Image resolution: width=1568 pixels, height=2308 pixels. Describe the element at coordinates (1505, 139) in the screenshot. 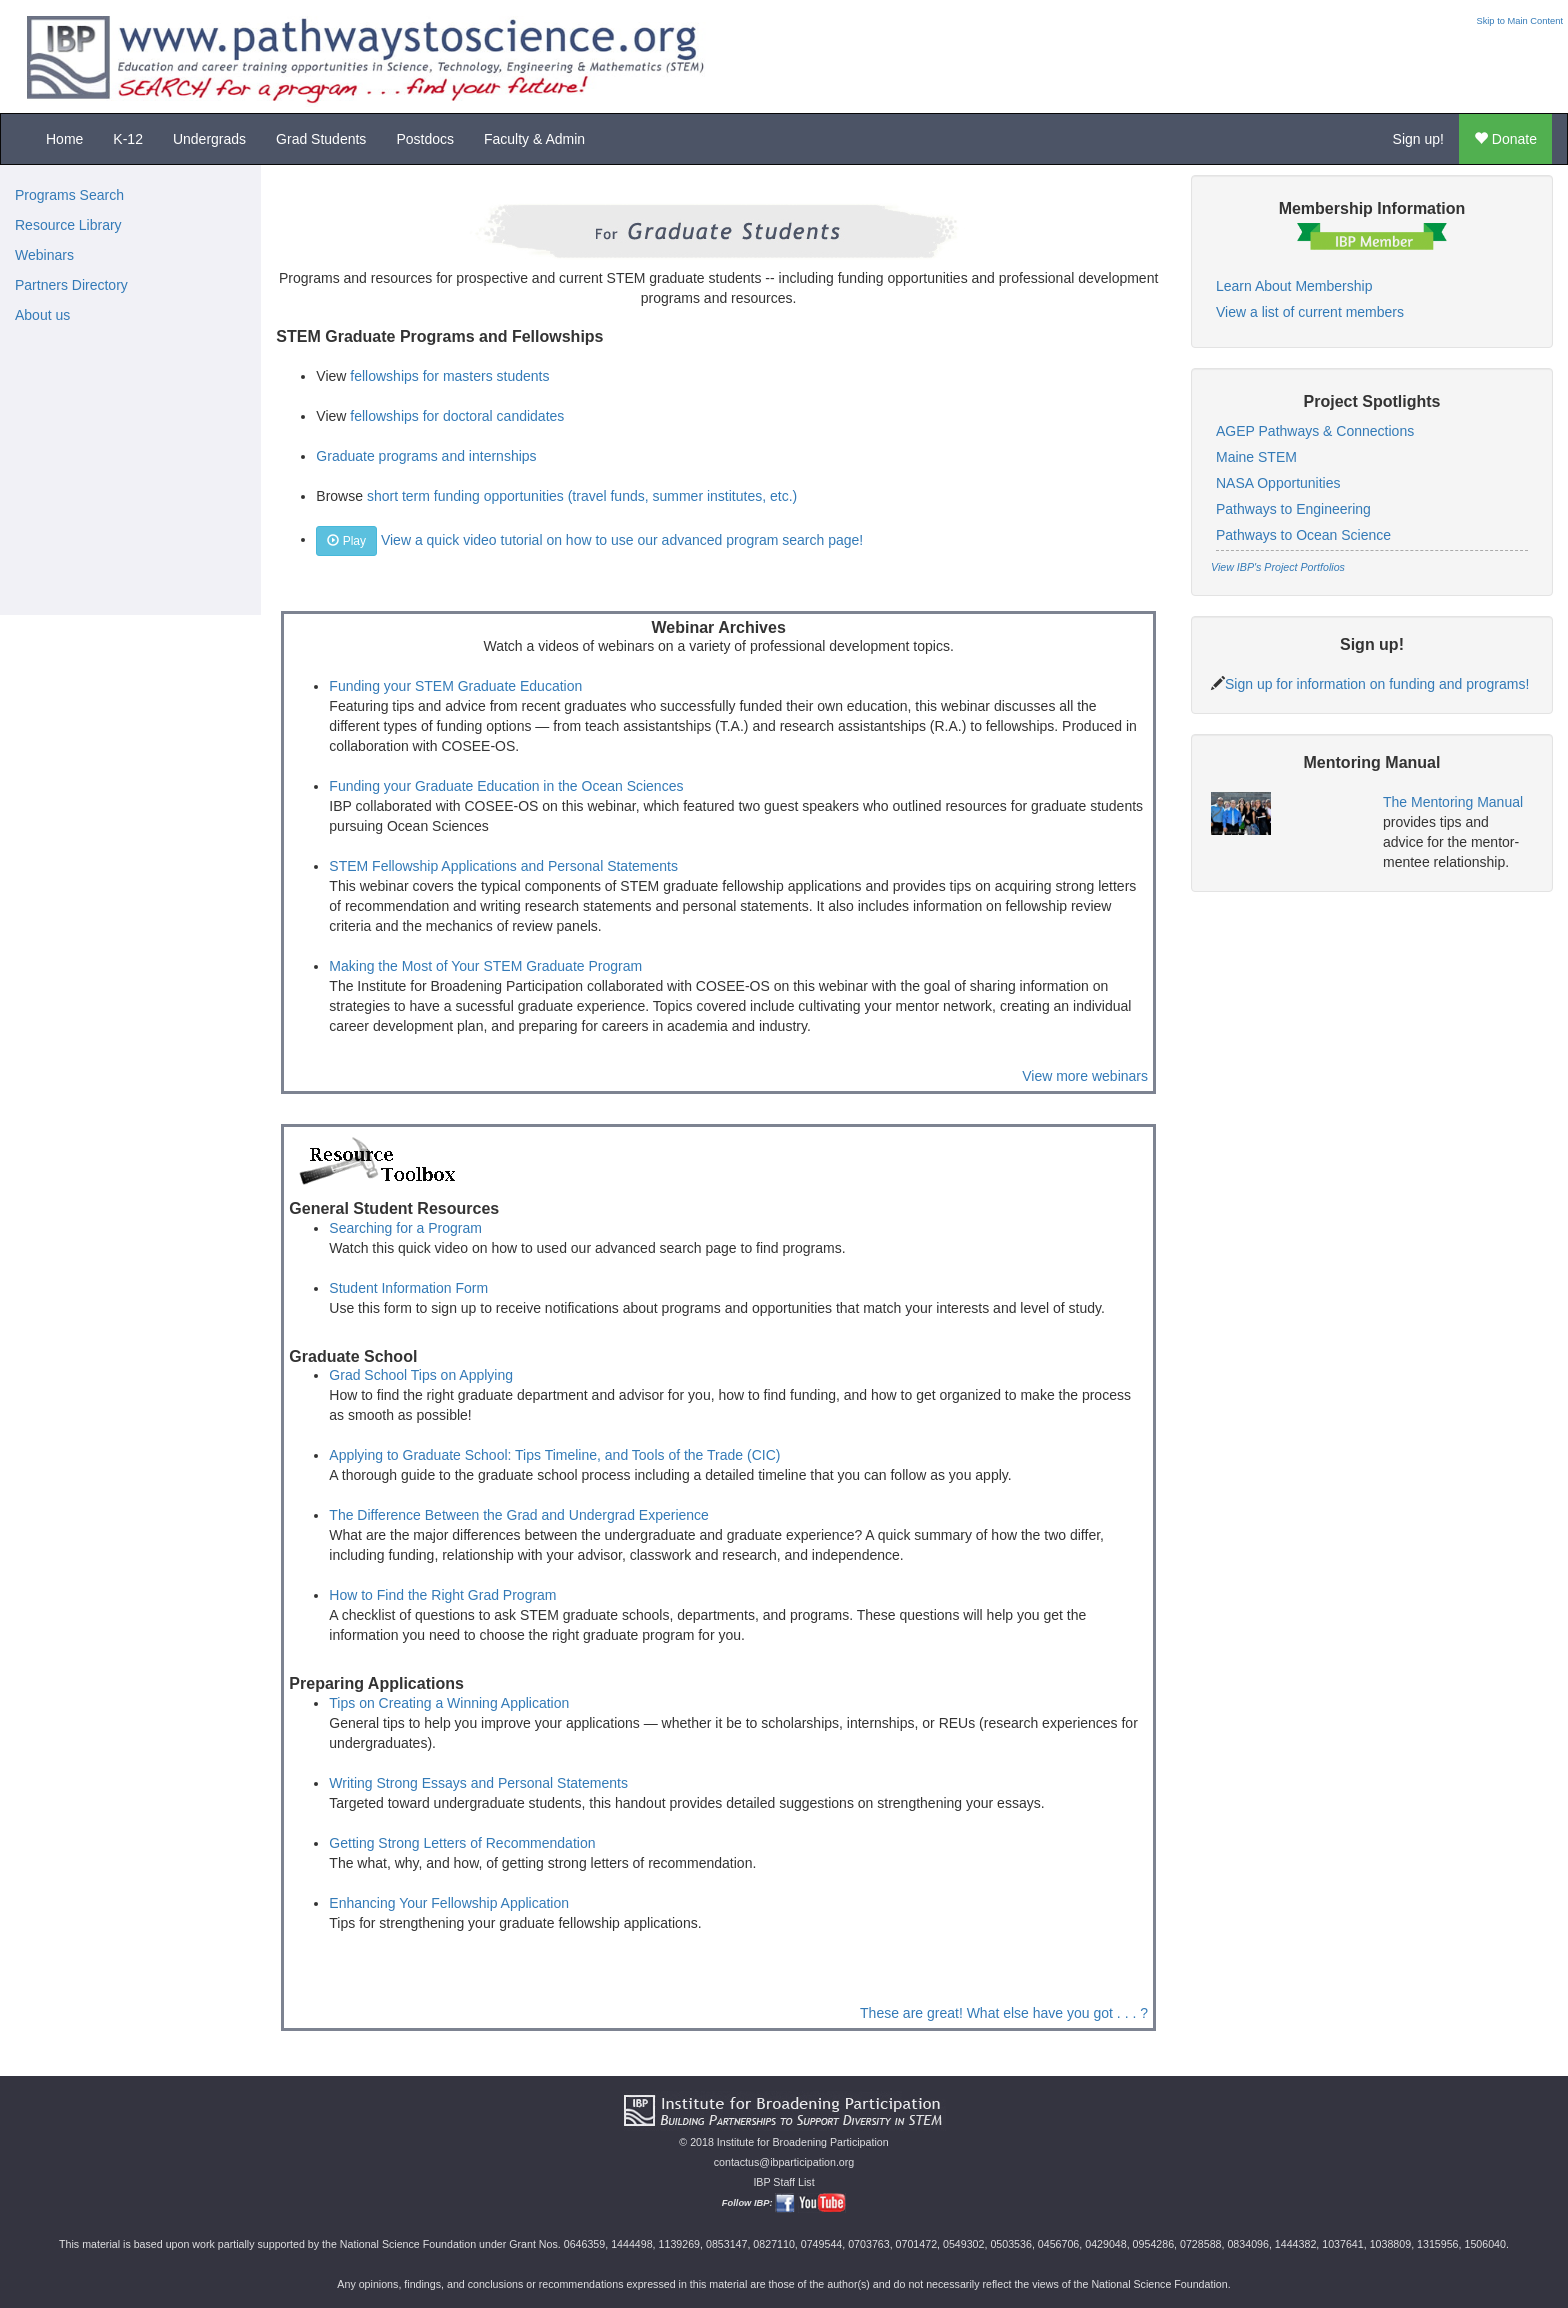

I see `Donate` at that location.